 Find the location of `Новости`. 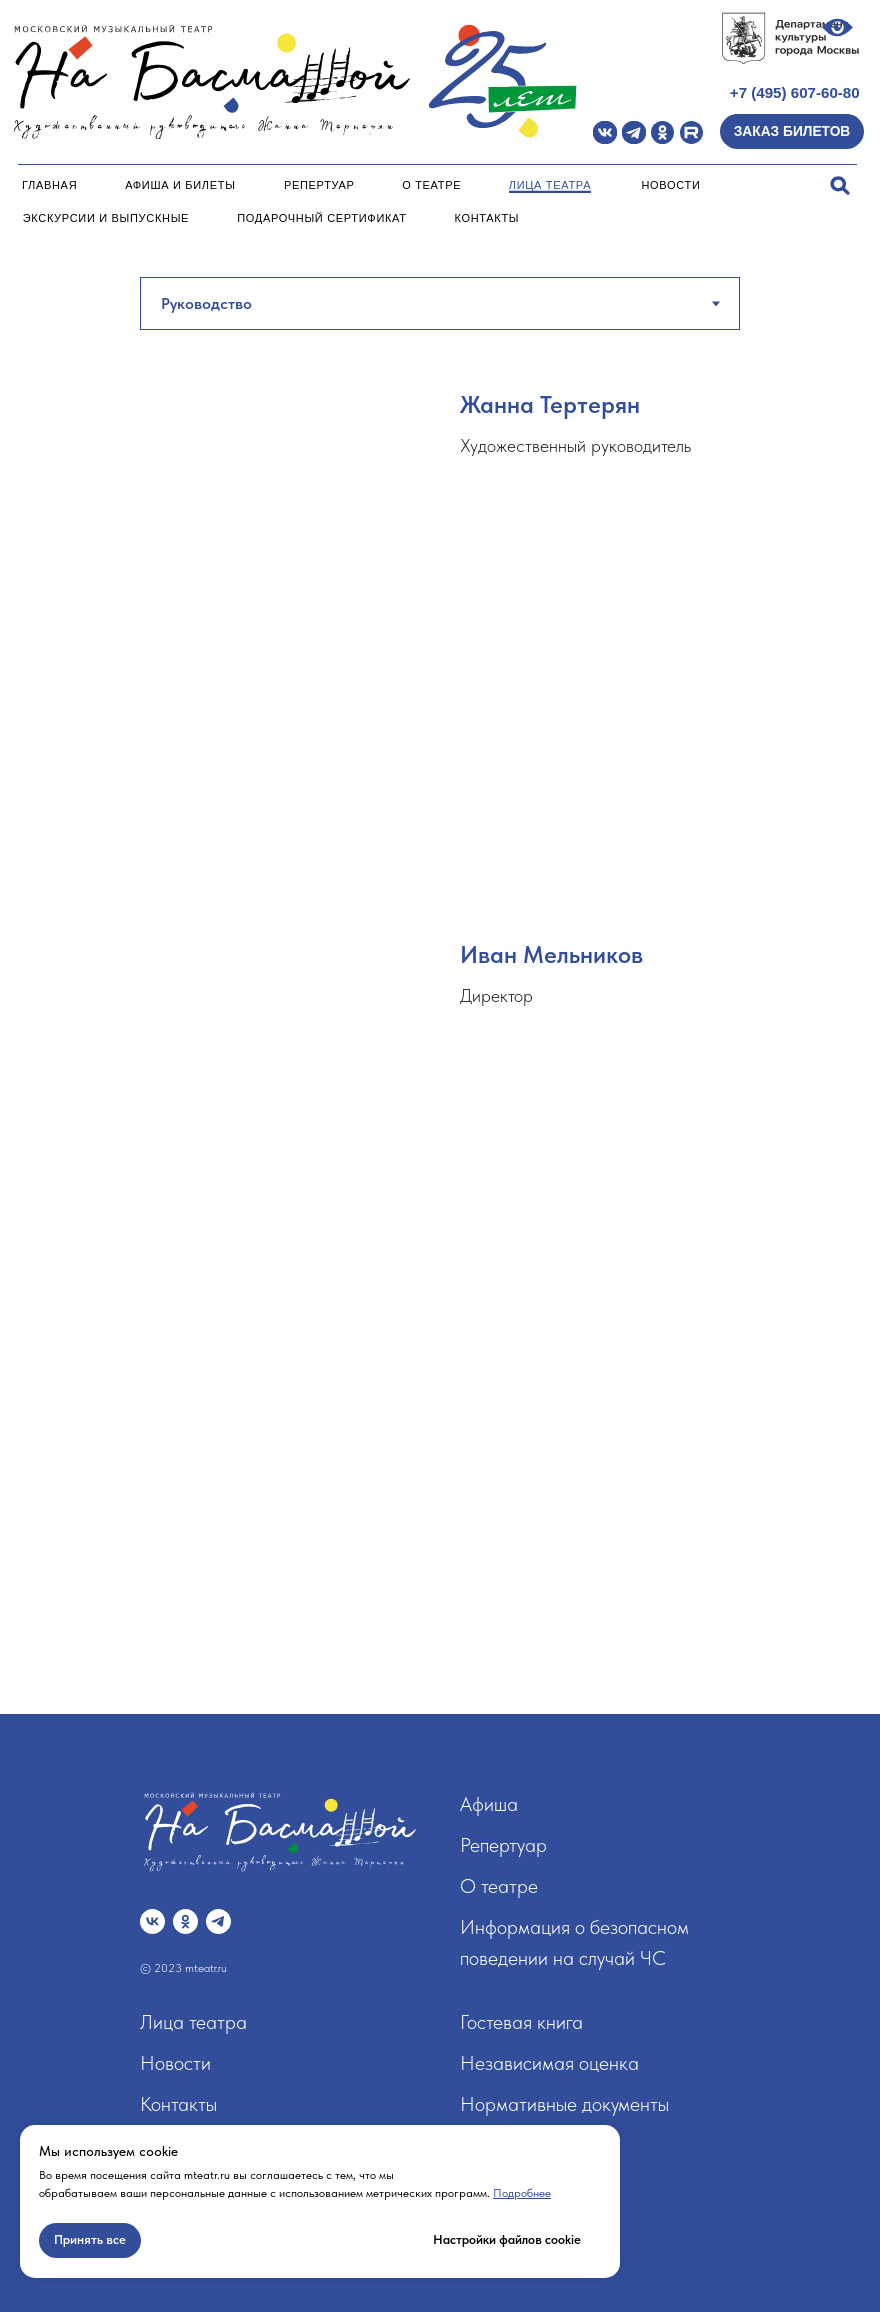

Новости is located at coordinates (670, 185).